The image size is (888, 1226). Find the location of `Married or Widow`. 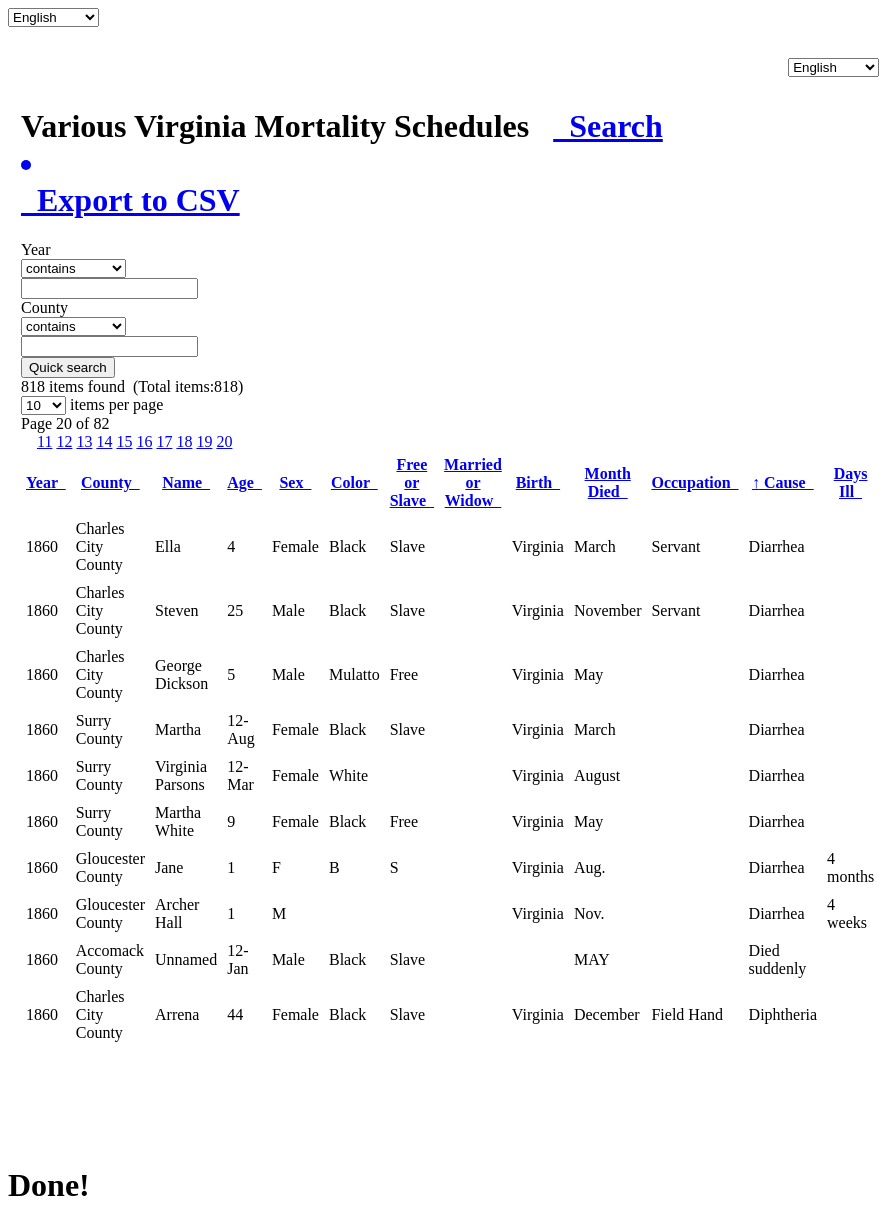

Married or Widow is located at coordinates (473, 482).